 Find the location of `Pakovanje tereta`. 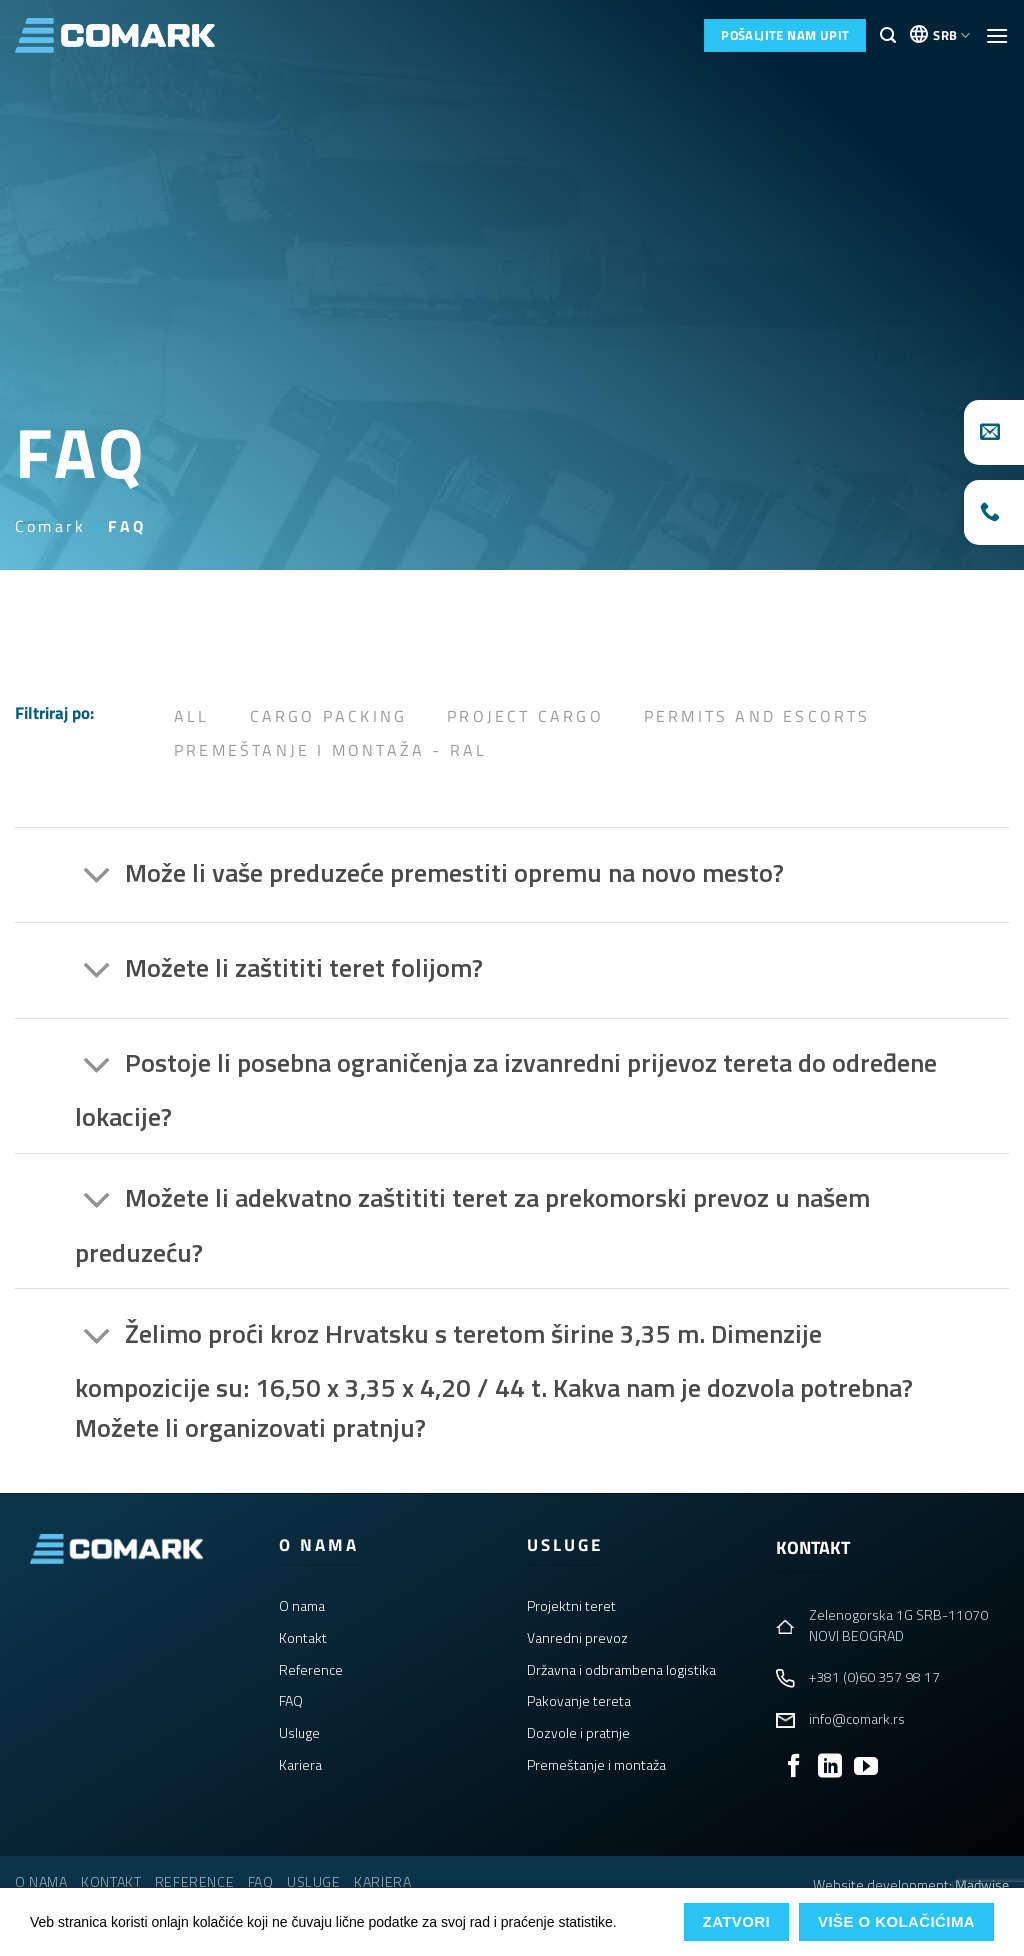

Pakovanje tereta is located at coordinates (579, 1700).